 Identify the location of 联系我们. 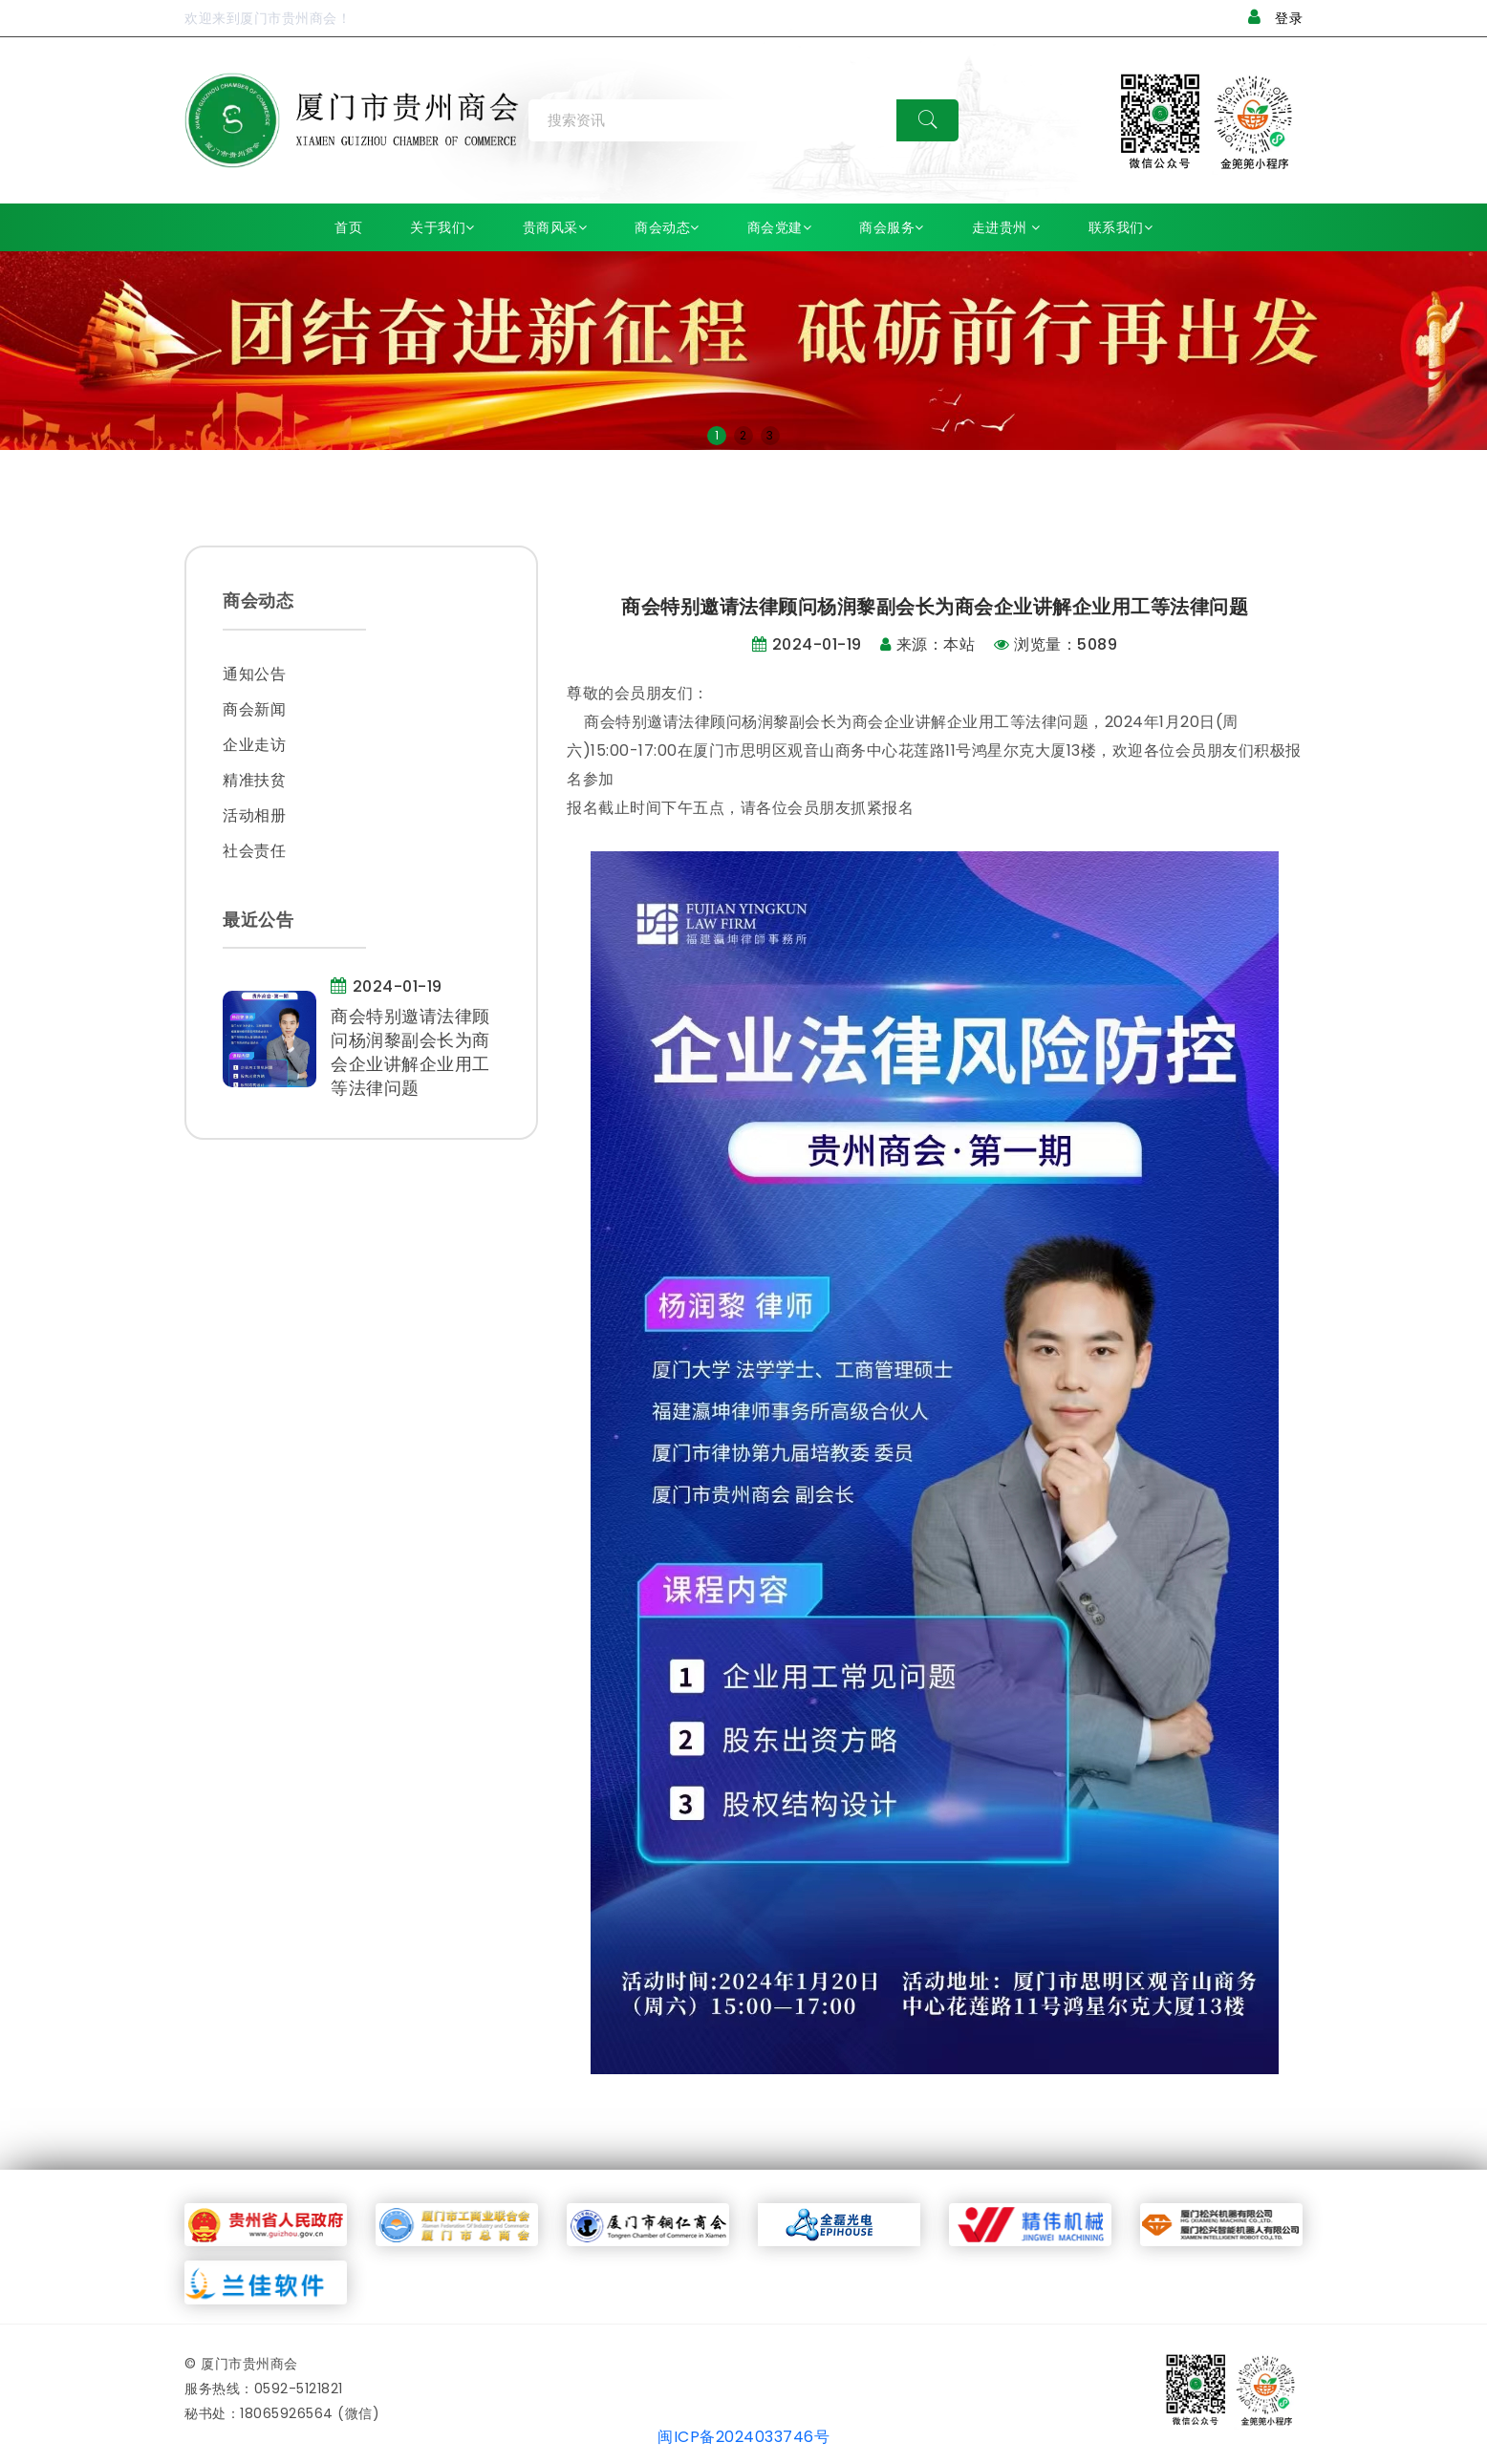
(1120, 227).